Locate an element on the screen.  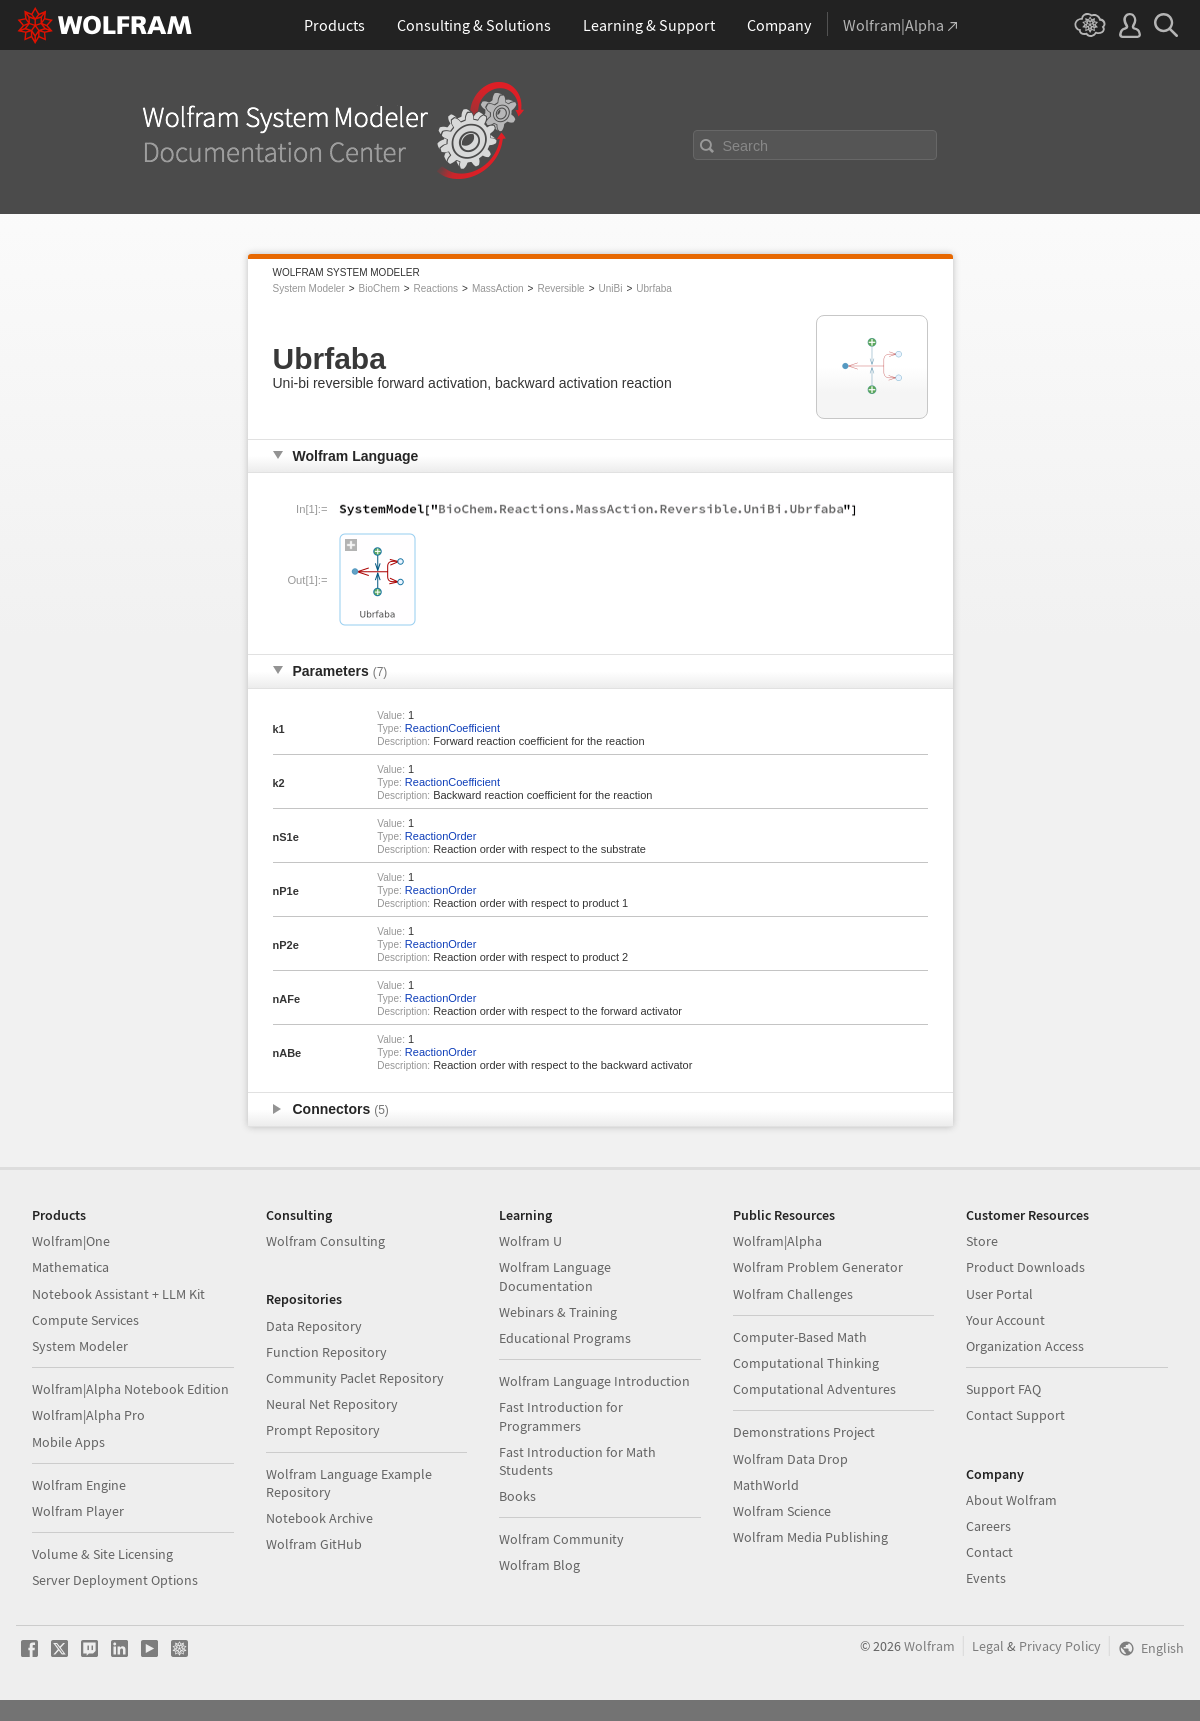
Server Deployment Options is located at coordinates (115, 1580).